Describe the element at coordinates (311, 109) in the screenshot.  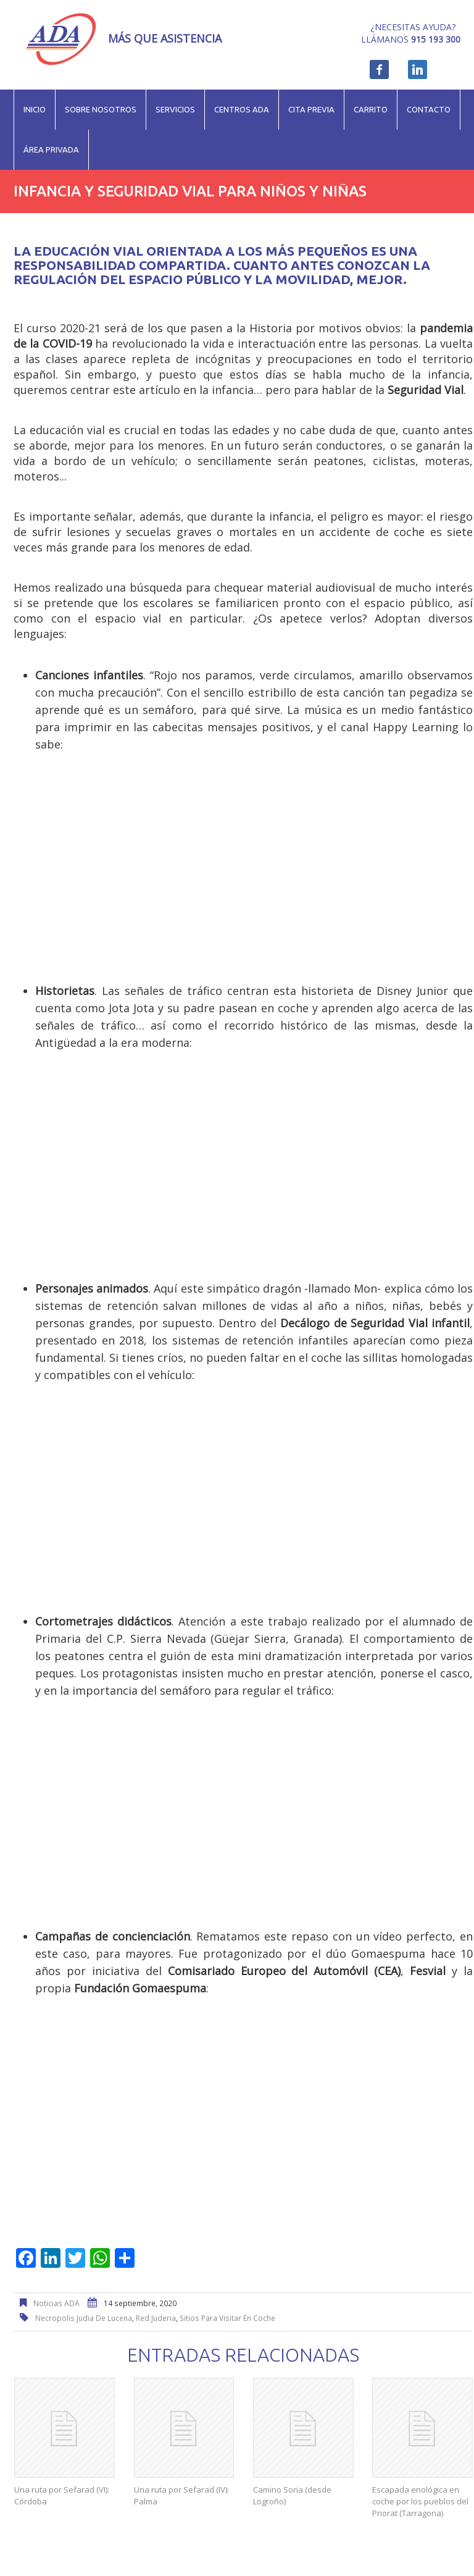
I see `Cita previa` at that location.